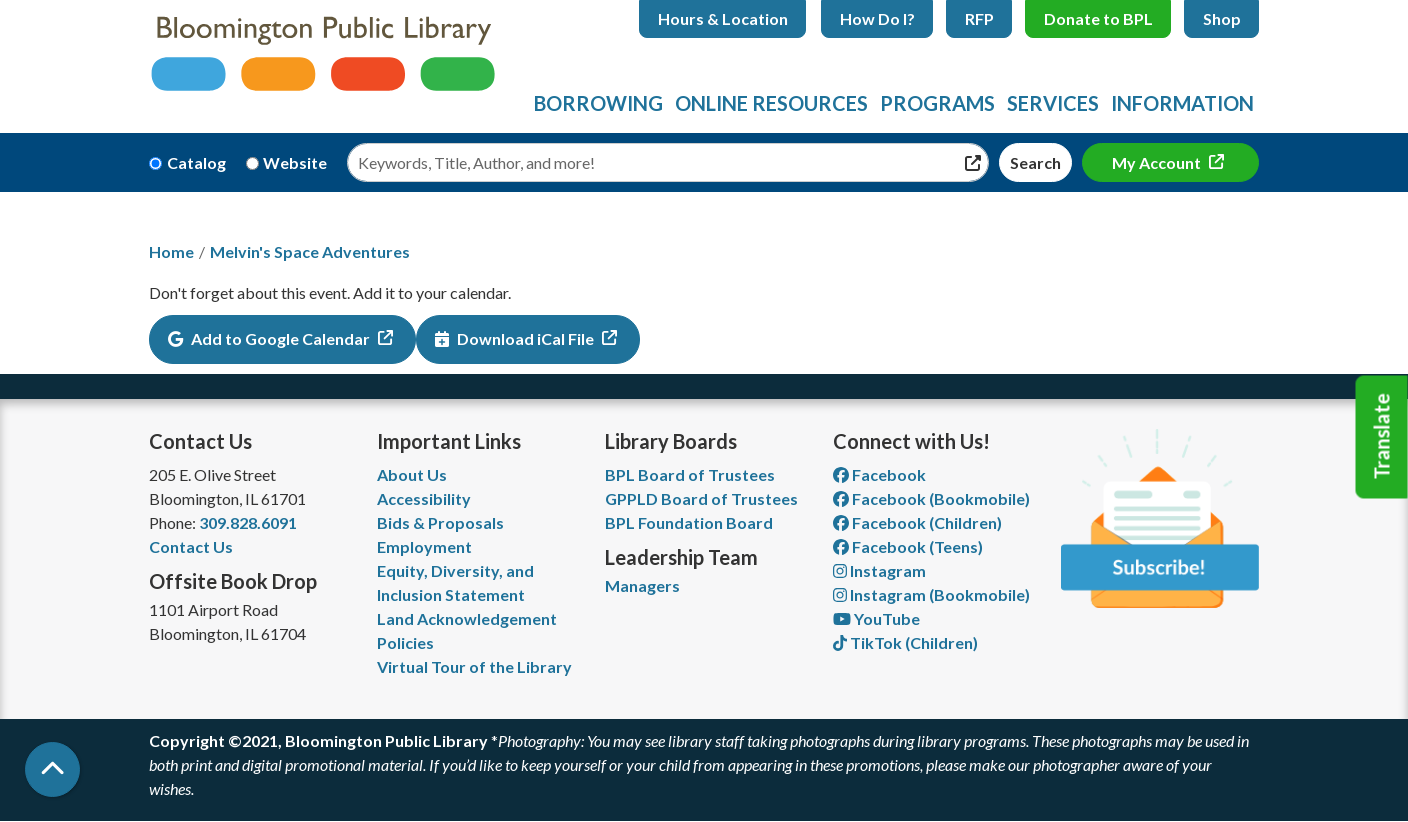  Describe the element at coordinates (598, 103) in the screenshot. I see `Borrowing [menuitem]` at that location.